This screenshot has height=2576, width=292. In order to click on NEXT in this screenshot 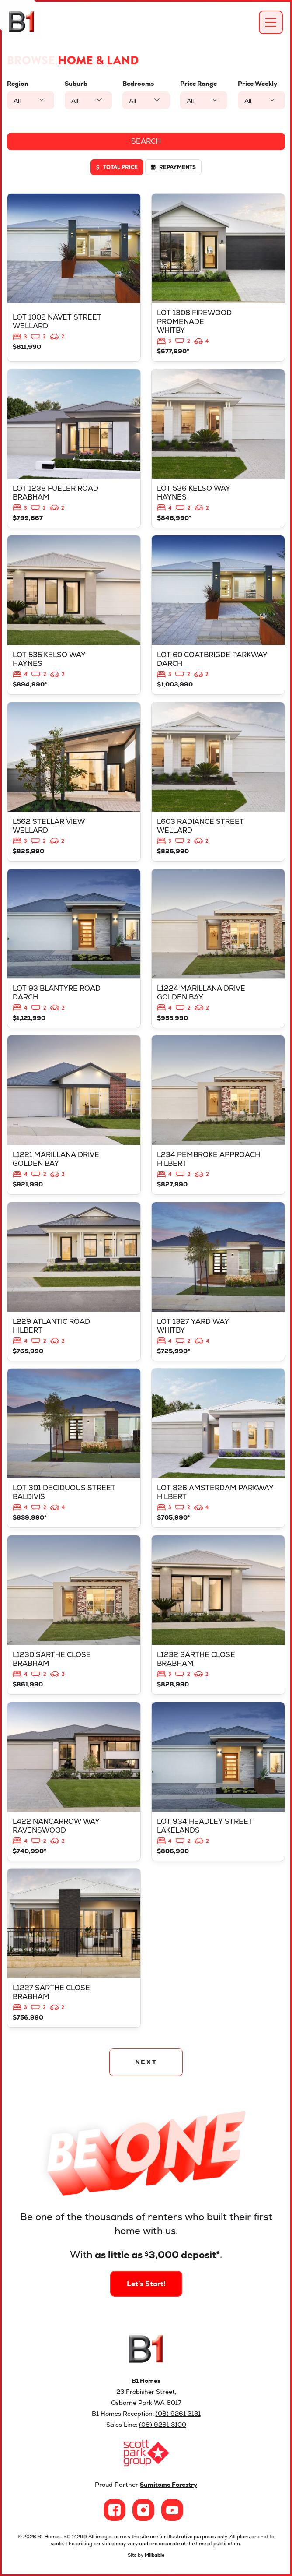, I will do `click(146, 2062)`.